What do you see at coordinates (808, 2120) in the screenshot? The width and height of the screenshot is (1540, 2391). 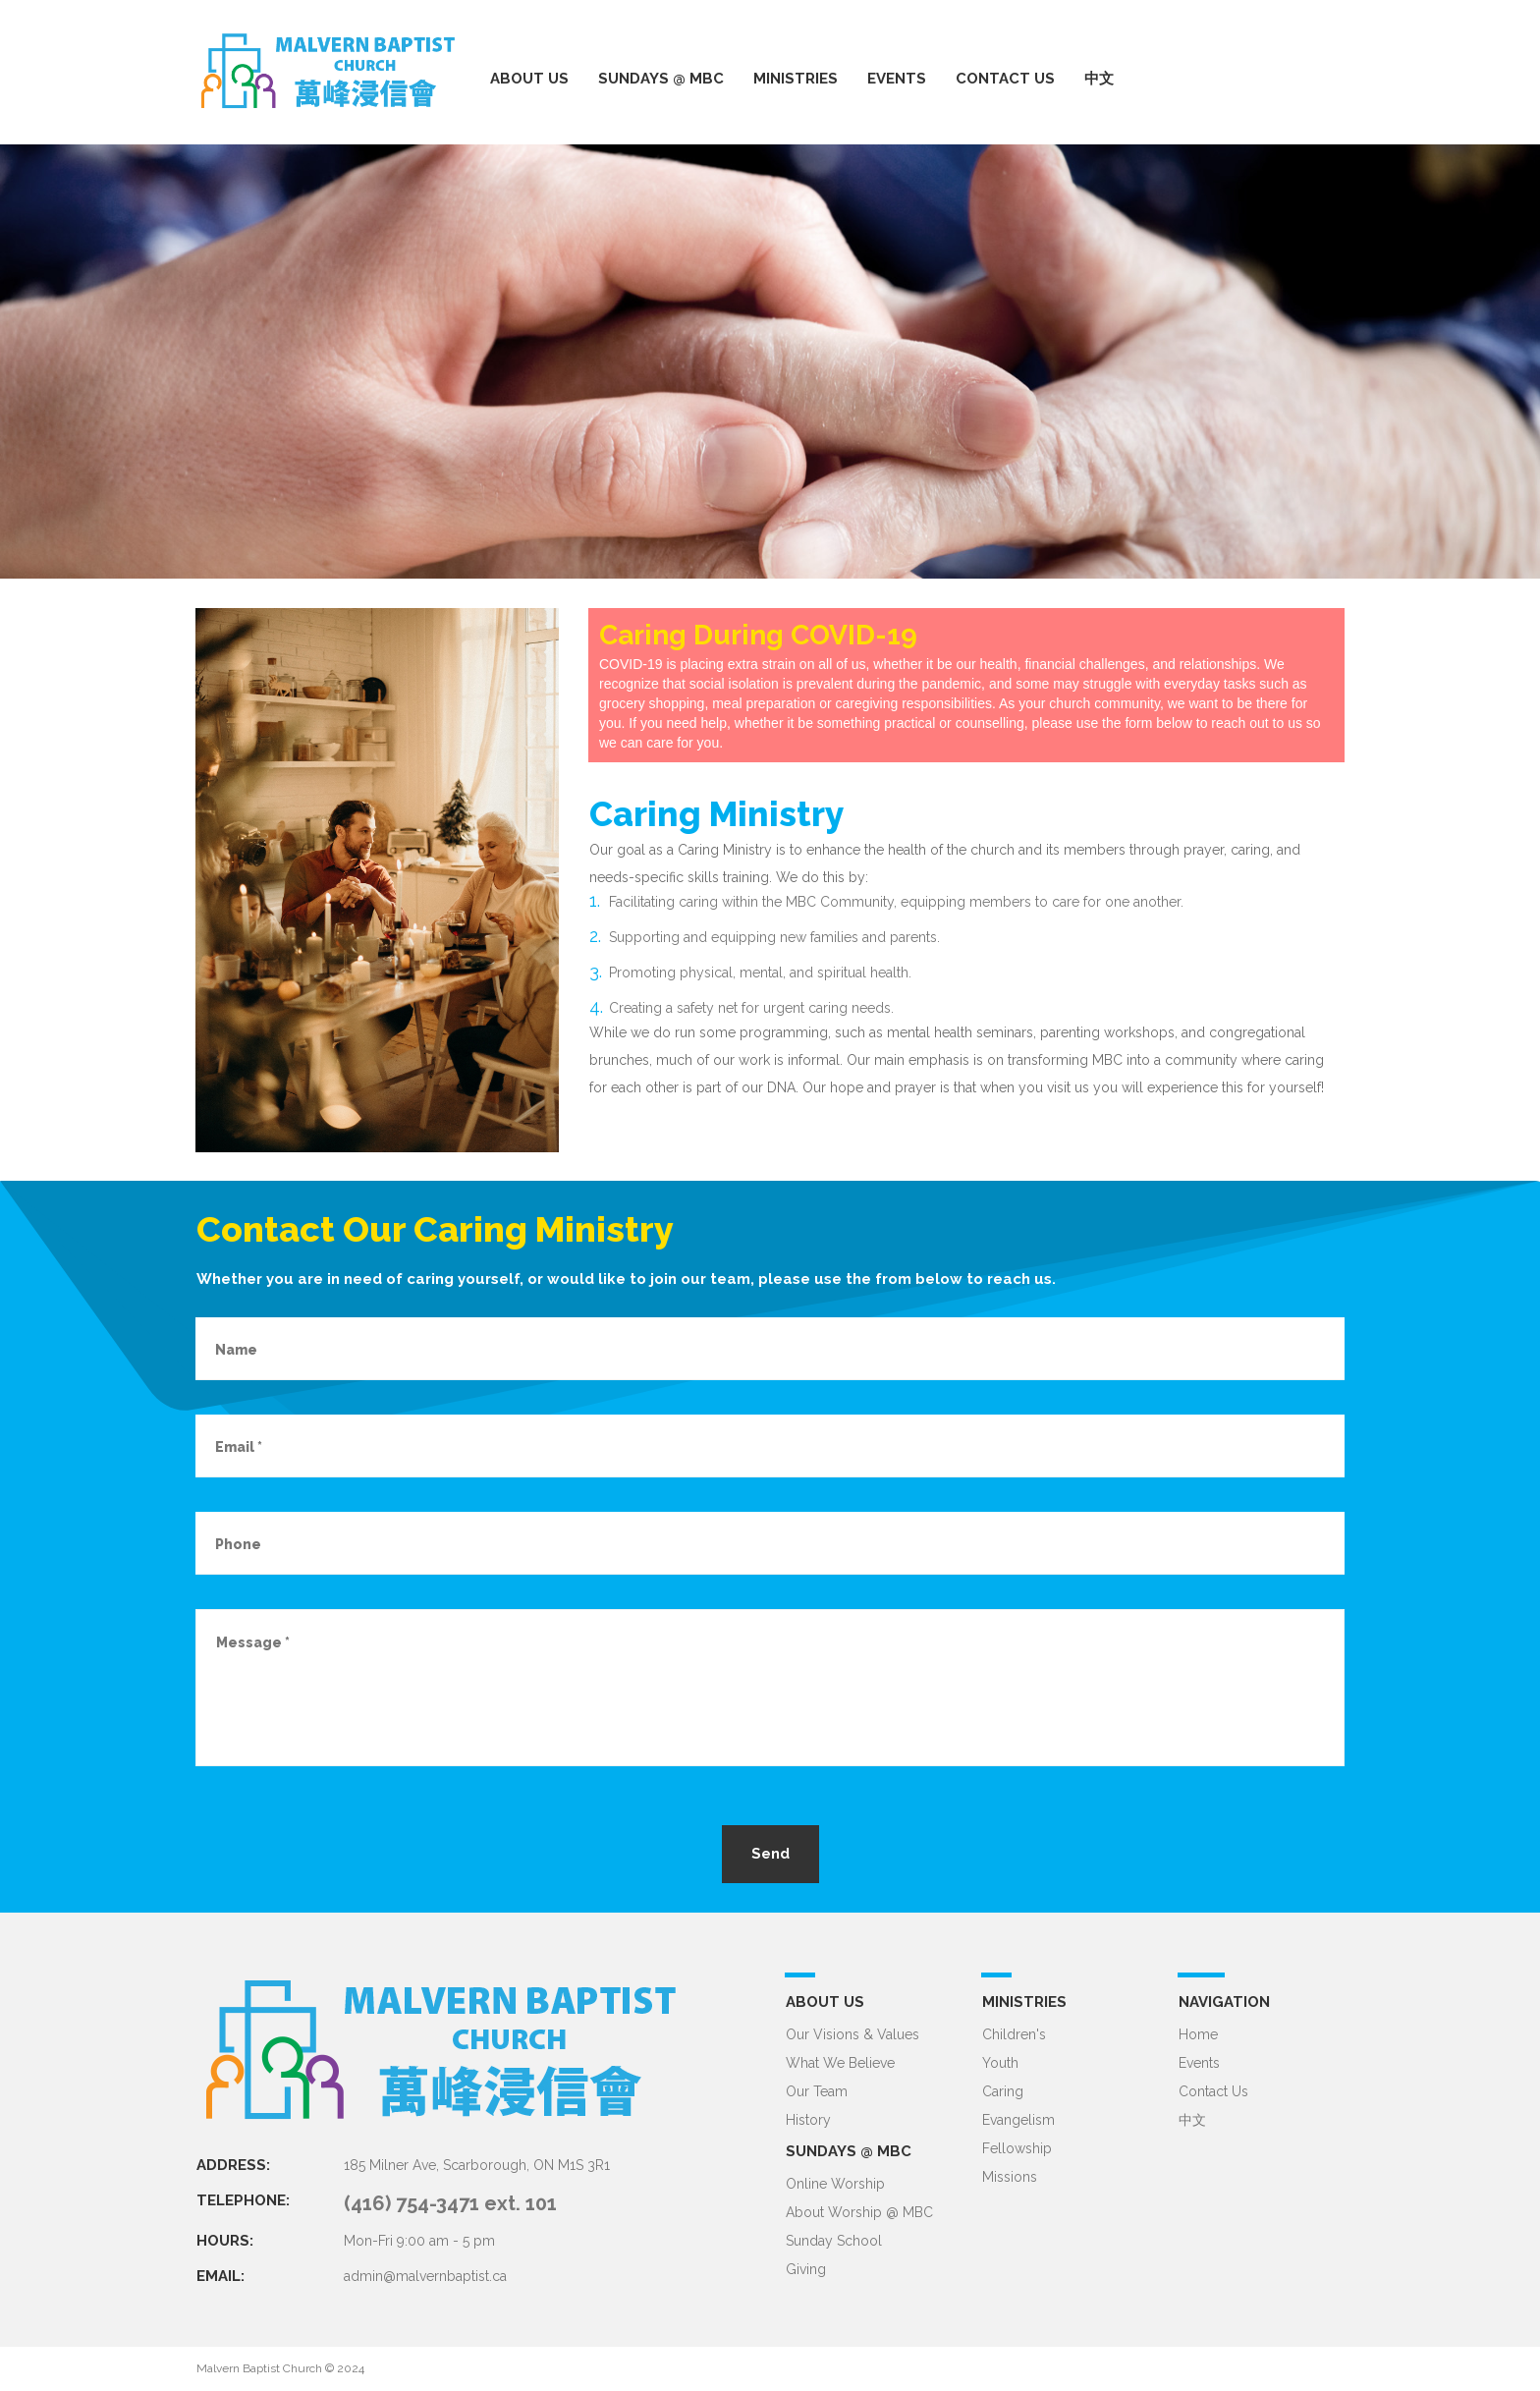 I see `History` at bounding box center [808, 2120].